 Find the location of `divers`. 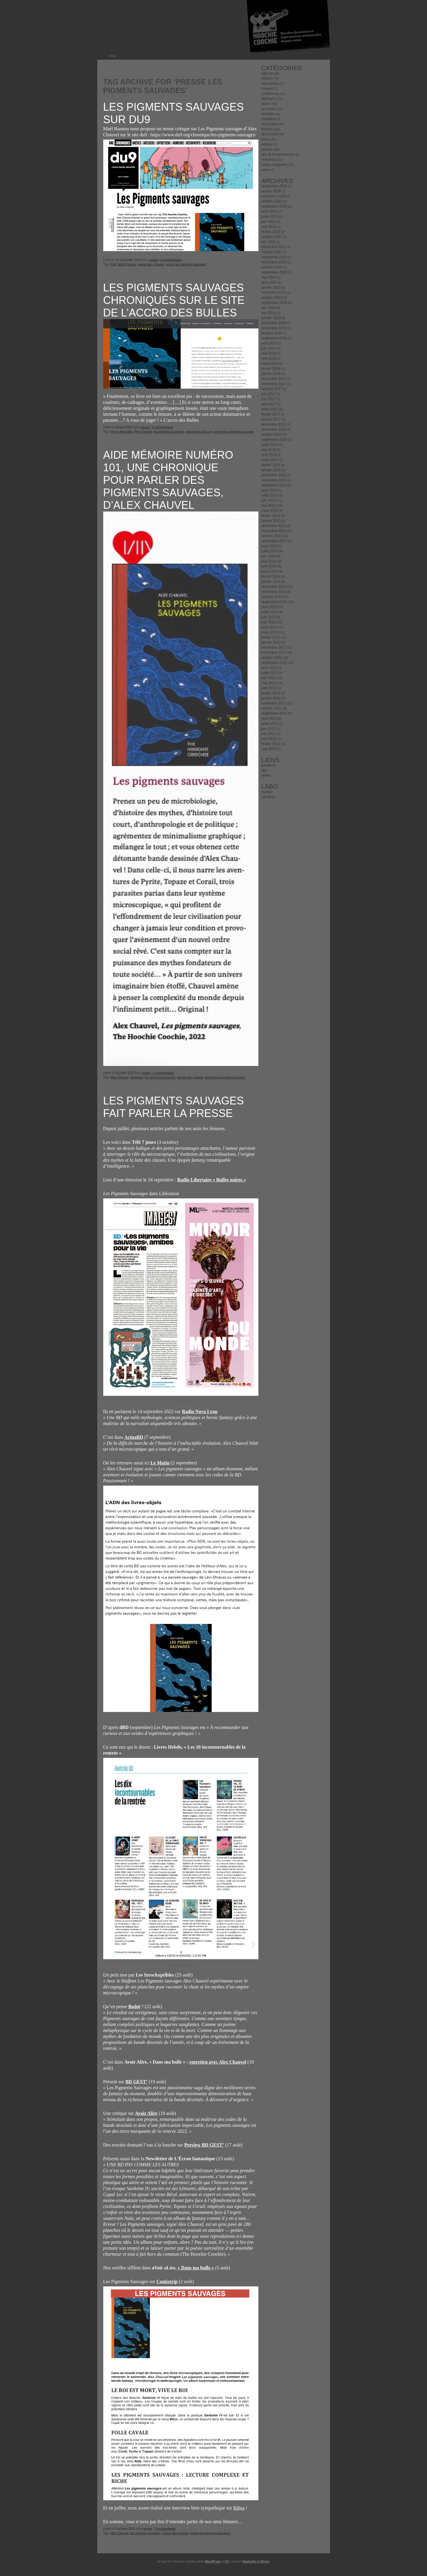

divers is located at coordinates (266, 104).